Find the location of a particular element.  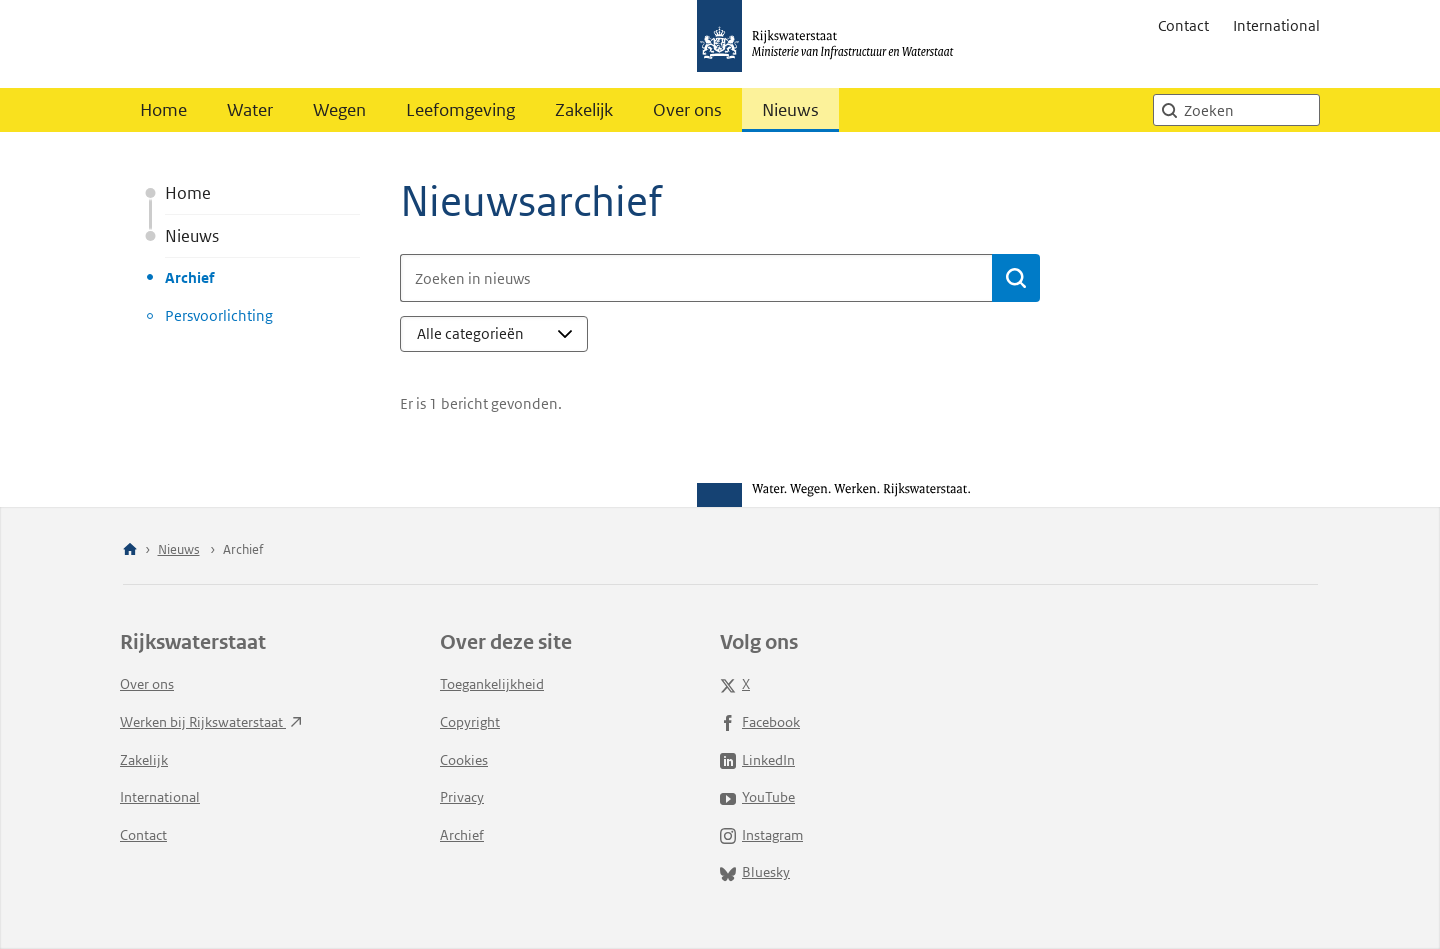

Werken bij is located at coordinates (211, 722).